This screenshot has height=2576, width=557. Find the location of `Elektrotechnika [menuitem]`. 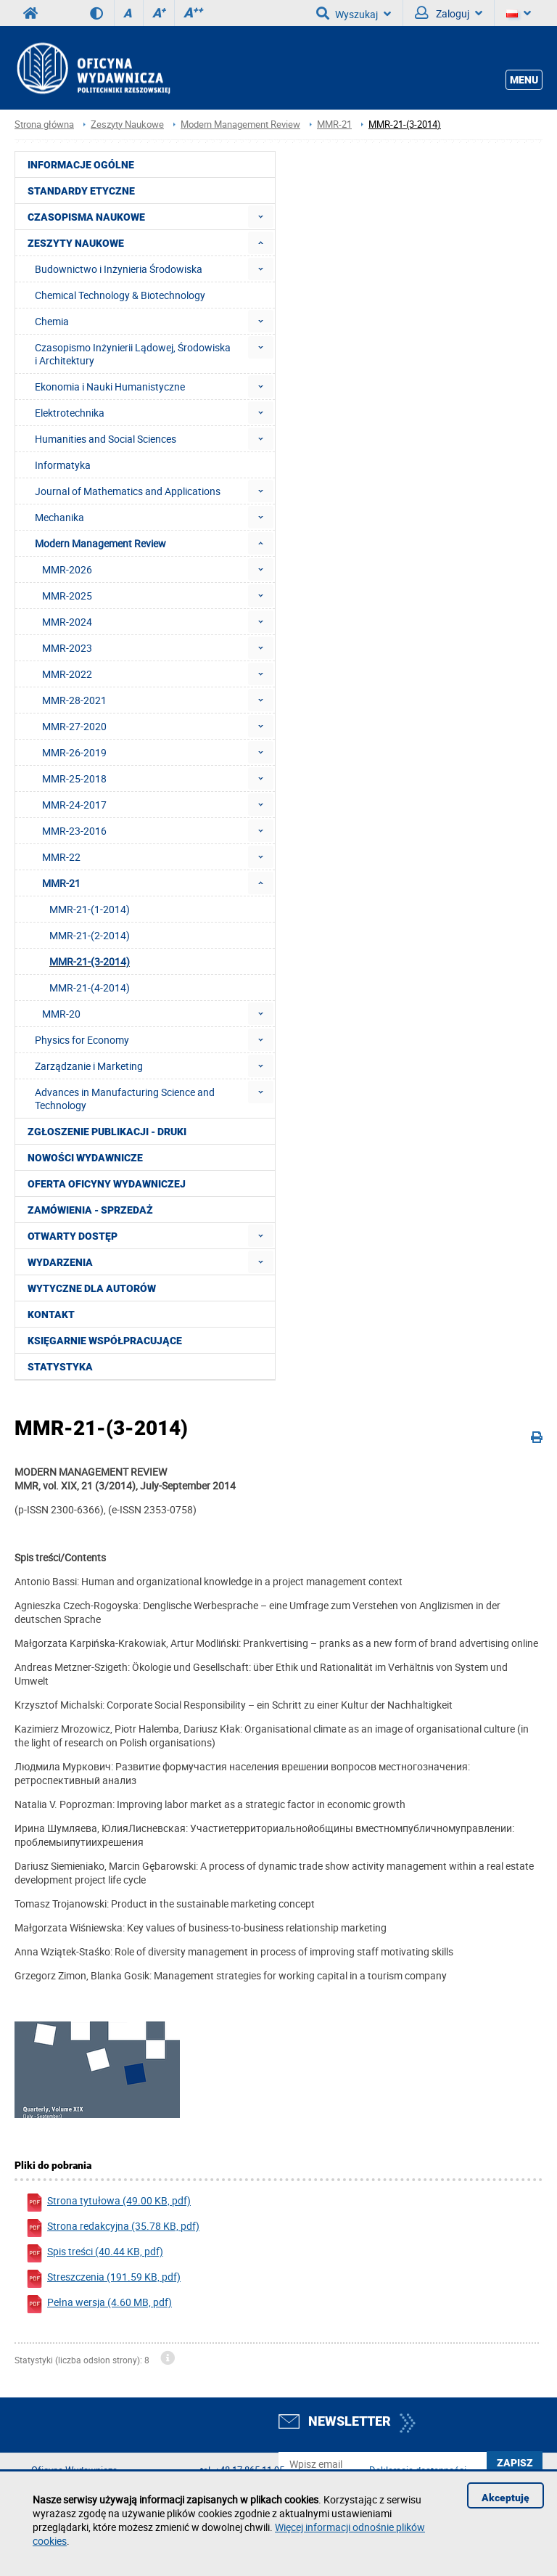

Elektrotechnika [menuitem] is located at coordinates (69, 413).